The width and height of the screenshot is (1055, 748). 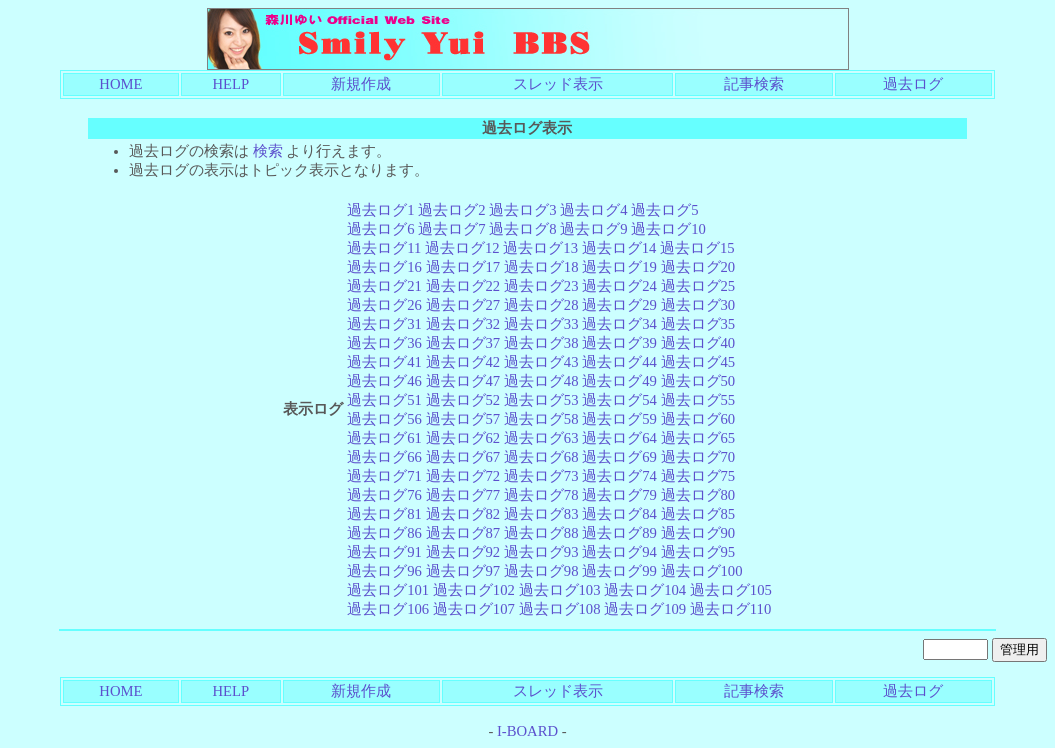 I want to click on 過去ログ47, so click(x=463, y=381).